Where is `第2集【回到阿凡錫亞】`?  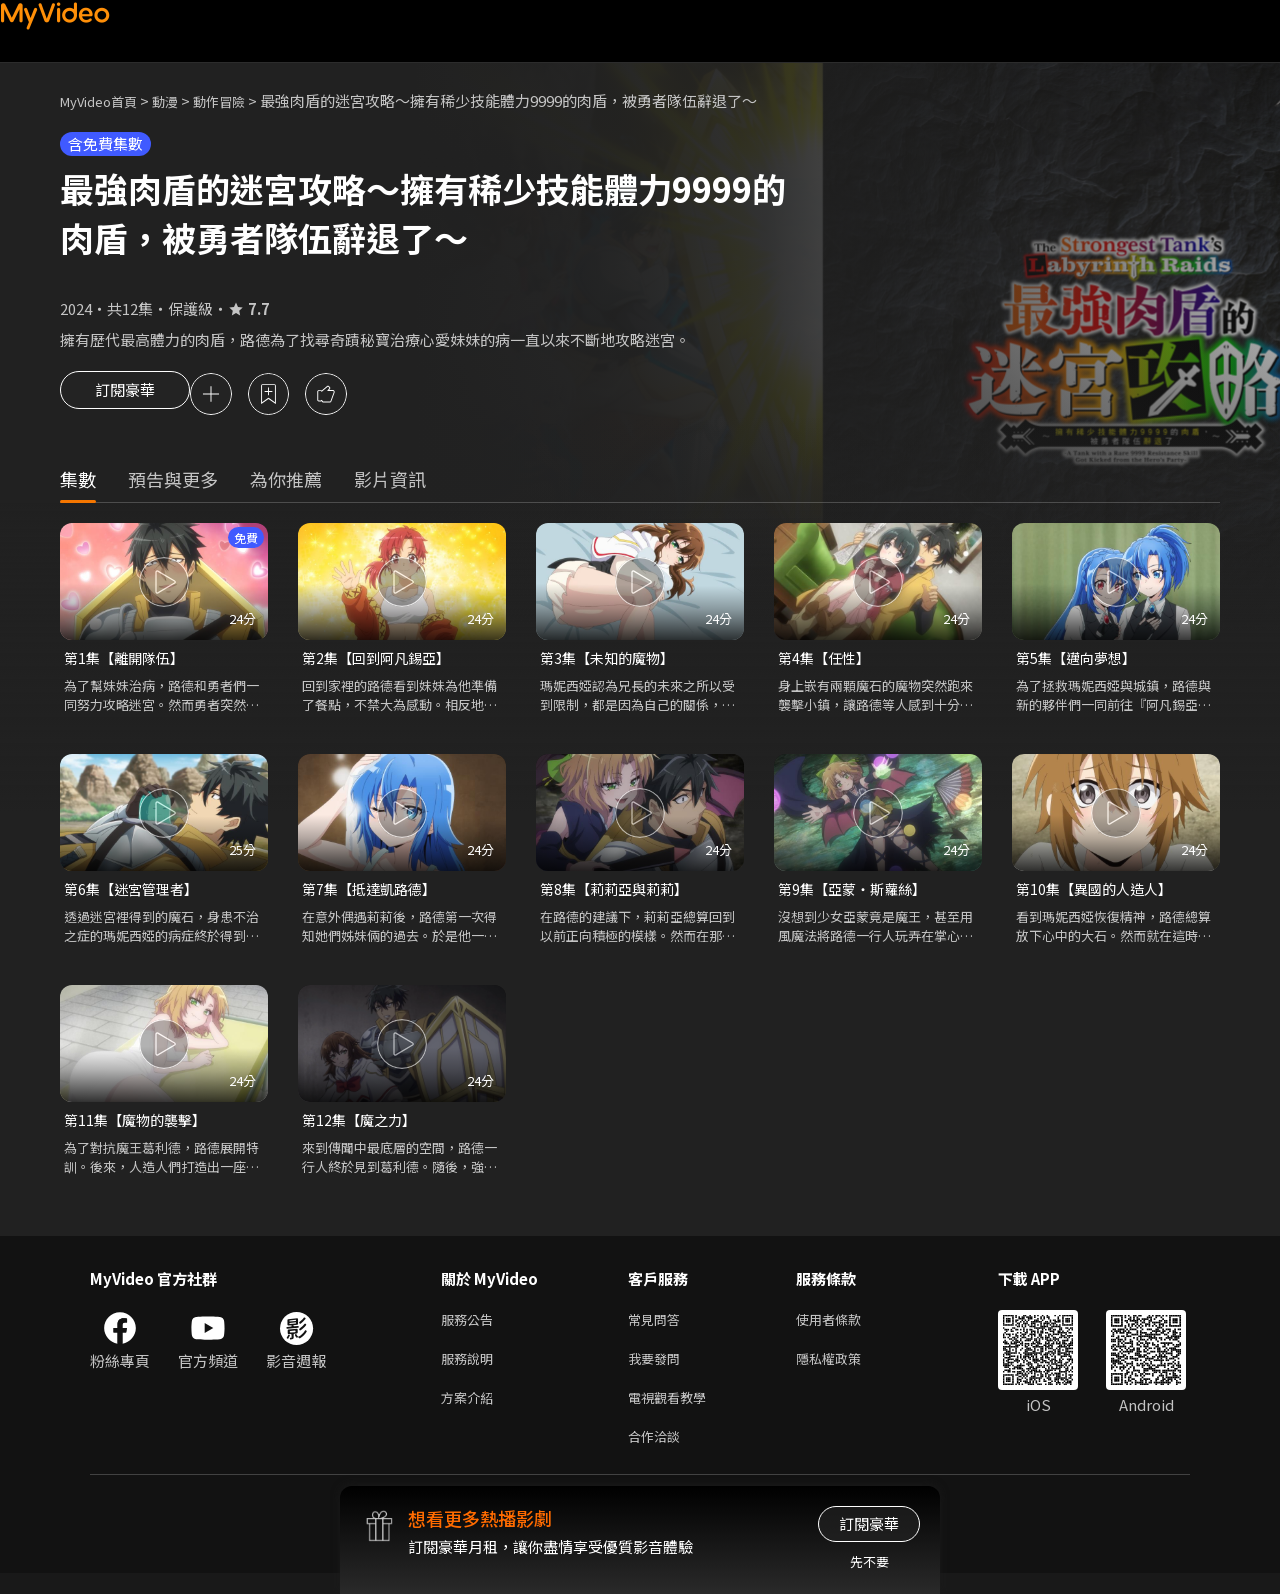
第2集【回到阿凡錫亞】 is located at coordinates (381, 661).